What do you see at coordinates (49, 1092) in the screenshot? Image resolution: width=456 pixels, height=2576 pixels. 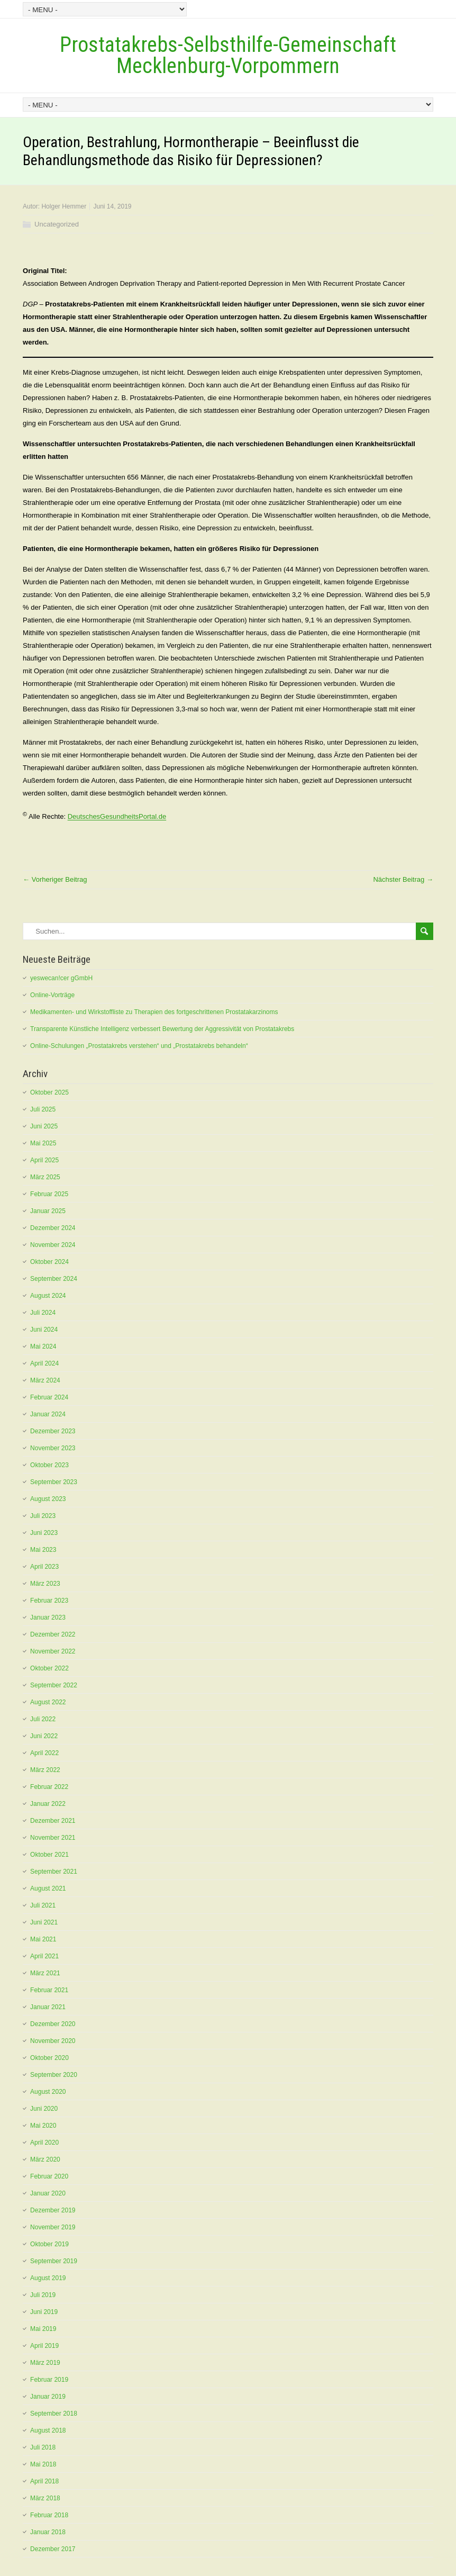 I see `Oktober 2025` at bounding box center [49, 1092].